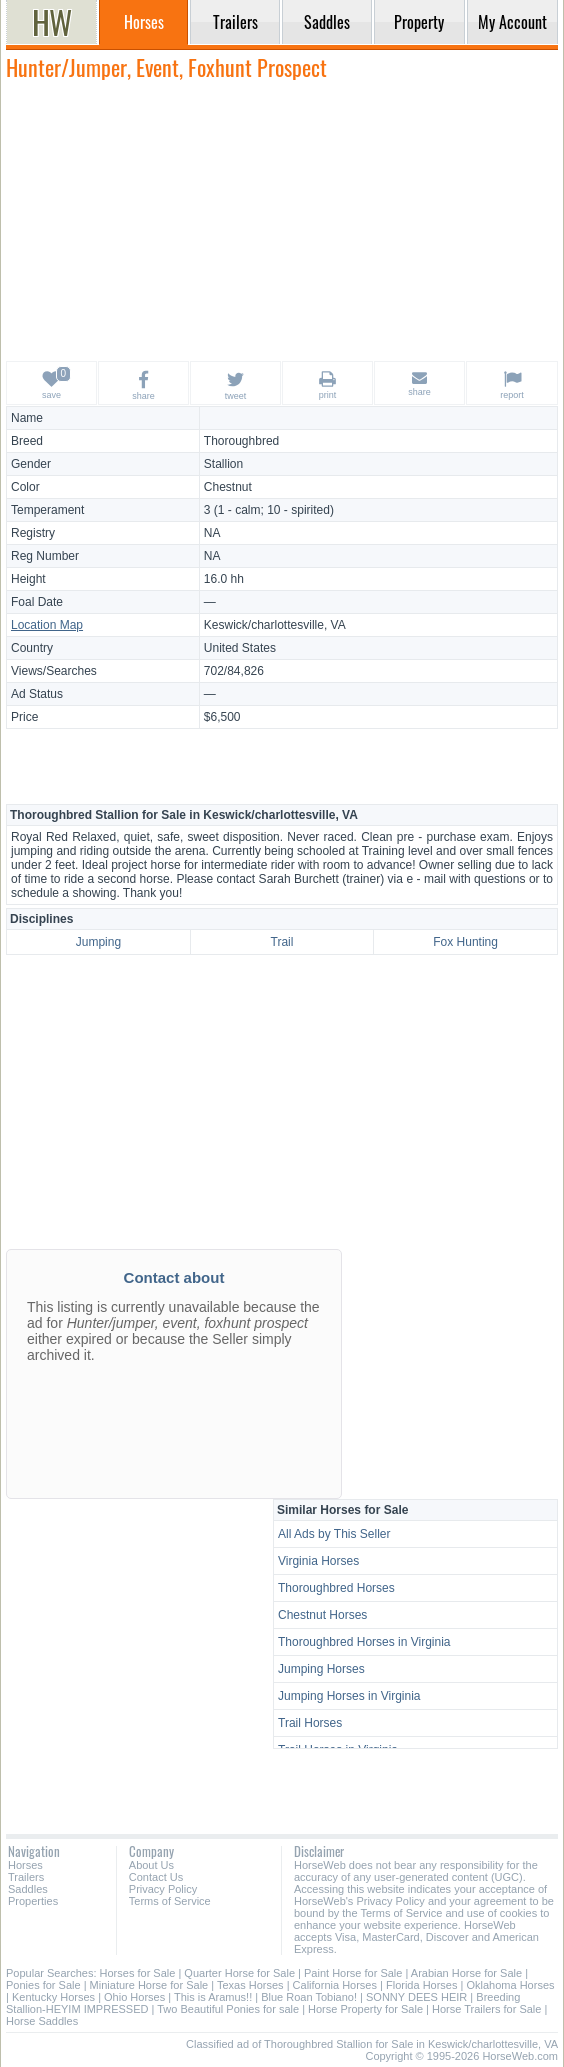 The height and width of the screenshot is (2067, 564). Describe the element at coordinates (416, 1997) in the screenshot. I see `SONNY DEES HEIR` at that location.